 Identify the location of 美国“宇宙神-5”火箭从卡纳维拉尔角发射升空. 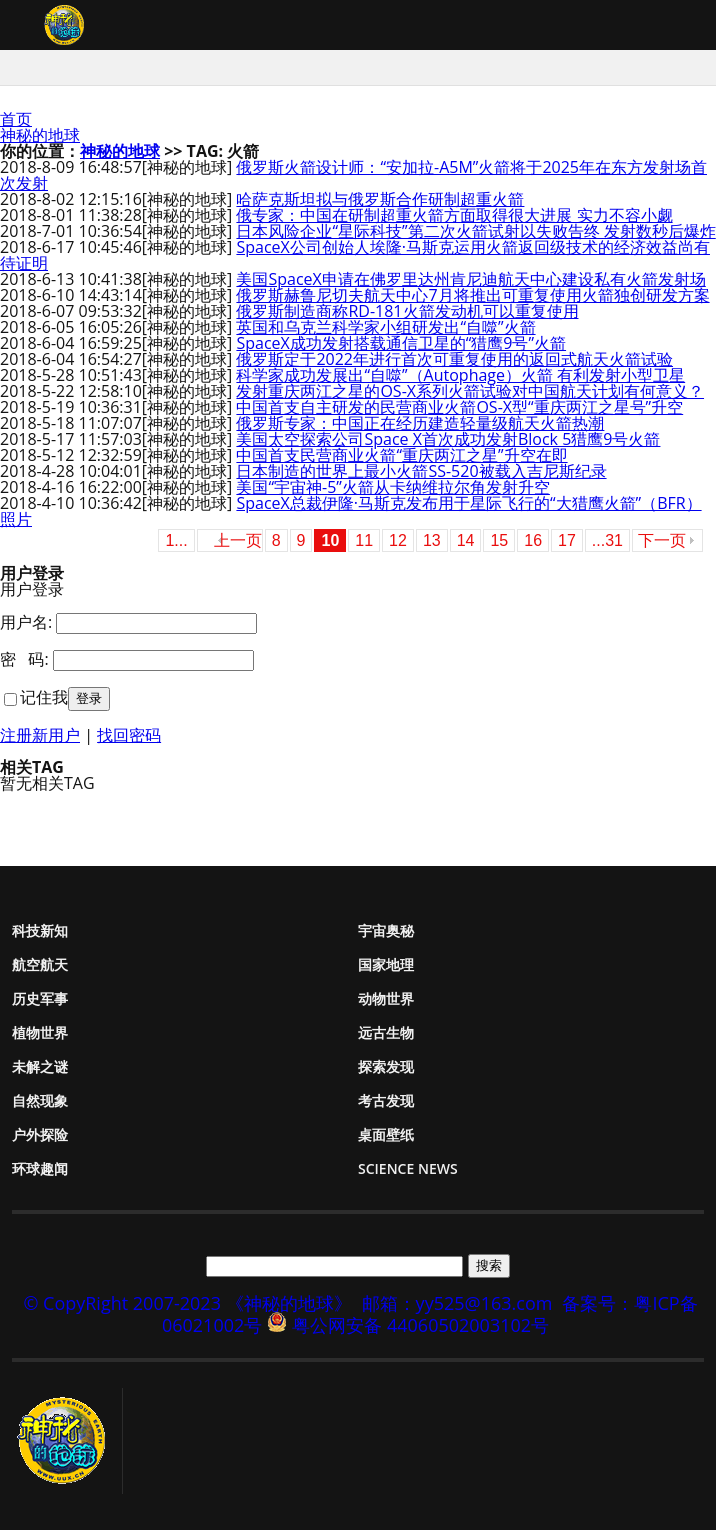
(392, 487).